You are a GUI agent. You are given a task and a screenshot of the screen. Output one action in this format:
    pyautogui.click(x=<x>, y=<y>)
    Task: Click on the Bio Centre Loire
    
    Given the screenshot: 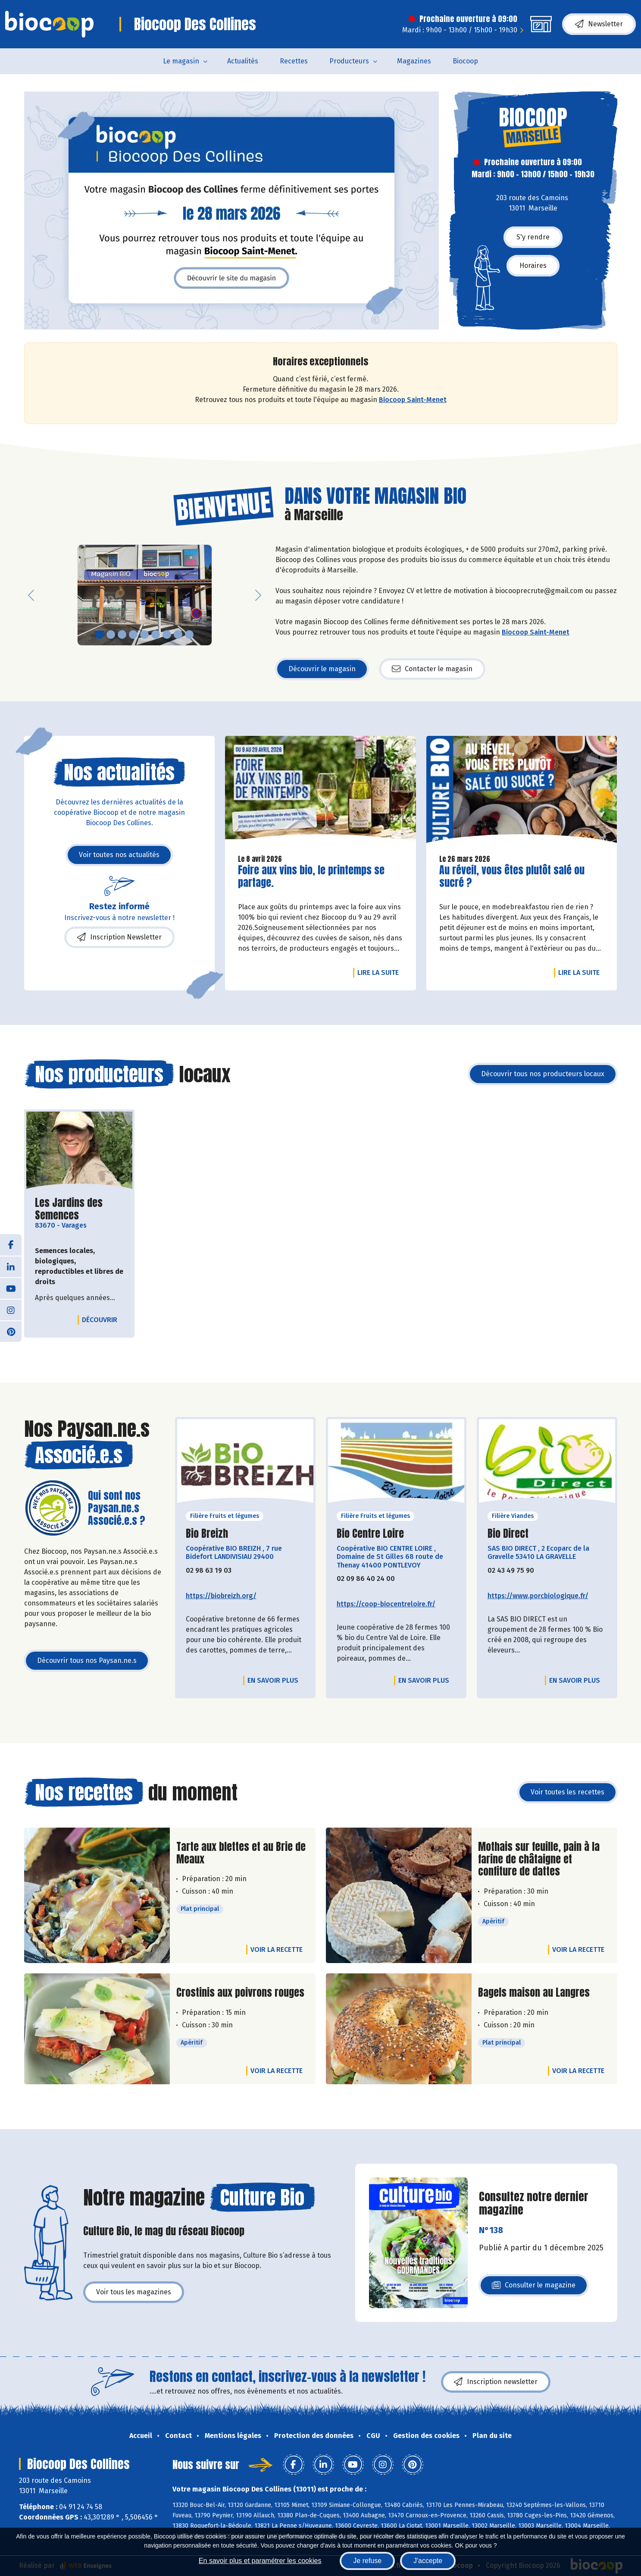 What is the action you would take?
    pyautogui.click(x=370, y=1533)
    